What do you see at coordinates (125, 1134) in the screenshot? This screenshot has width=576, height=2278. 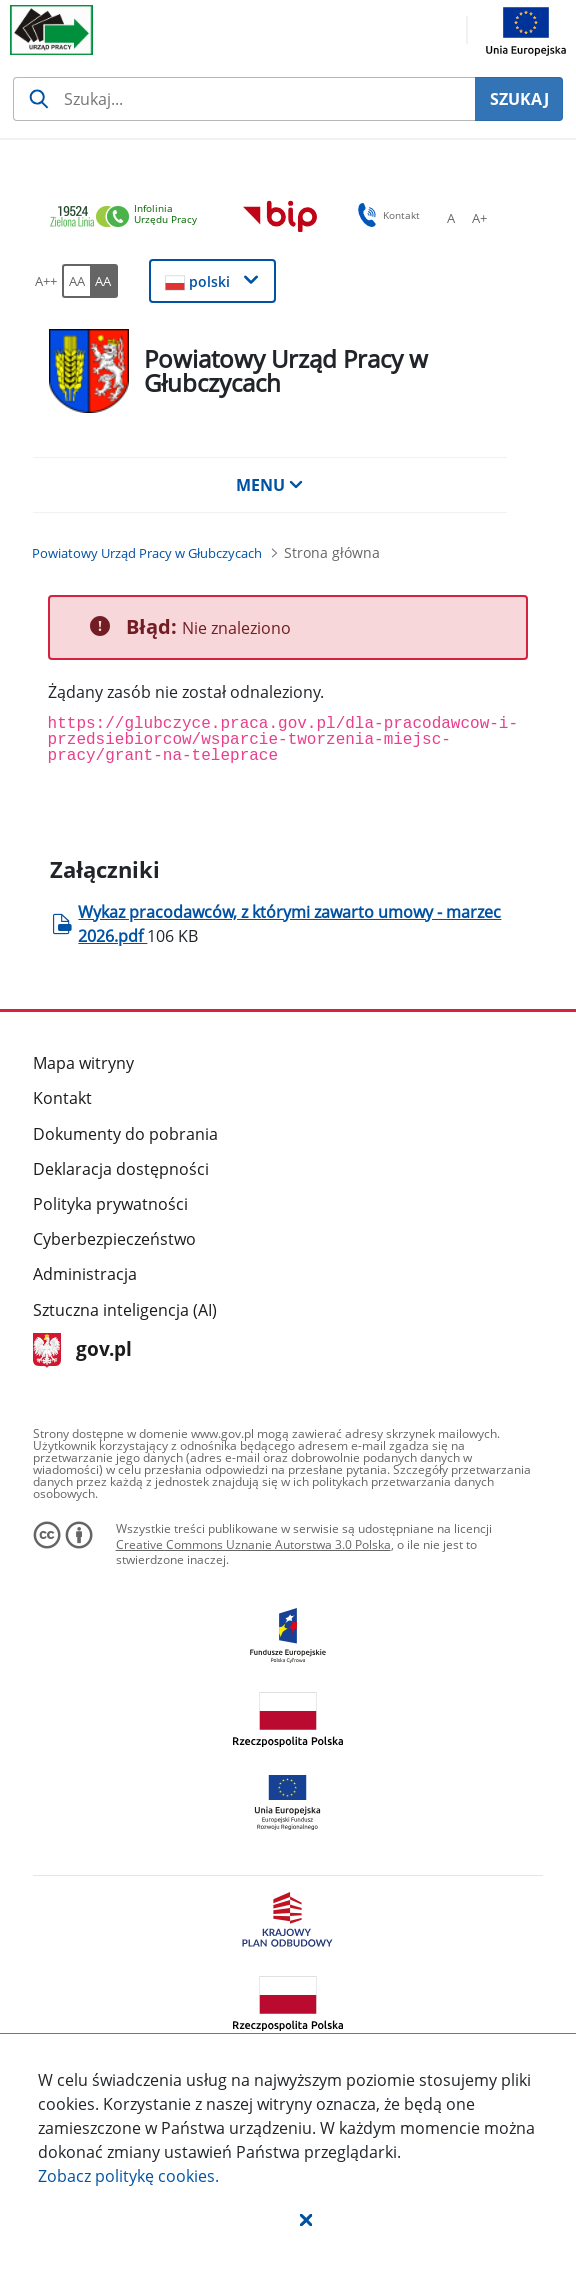 I see `Dokumenty do pobrania` at bounding box center [125, 1134].